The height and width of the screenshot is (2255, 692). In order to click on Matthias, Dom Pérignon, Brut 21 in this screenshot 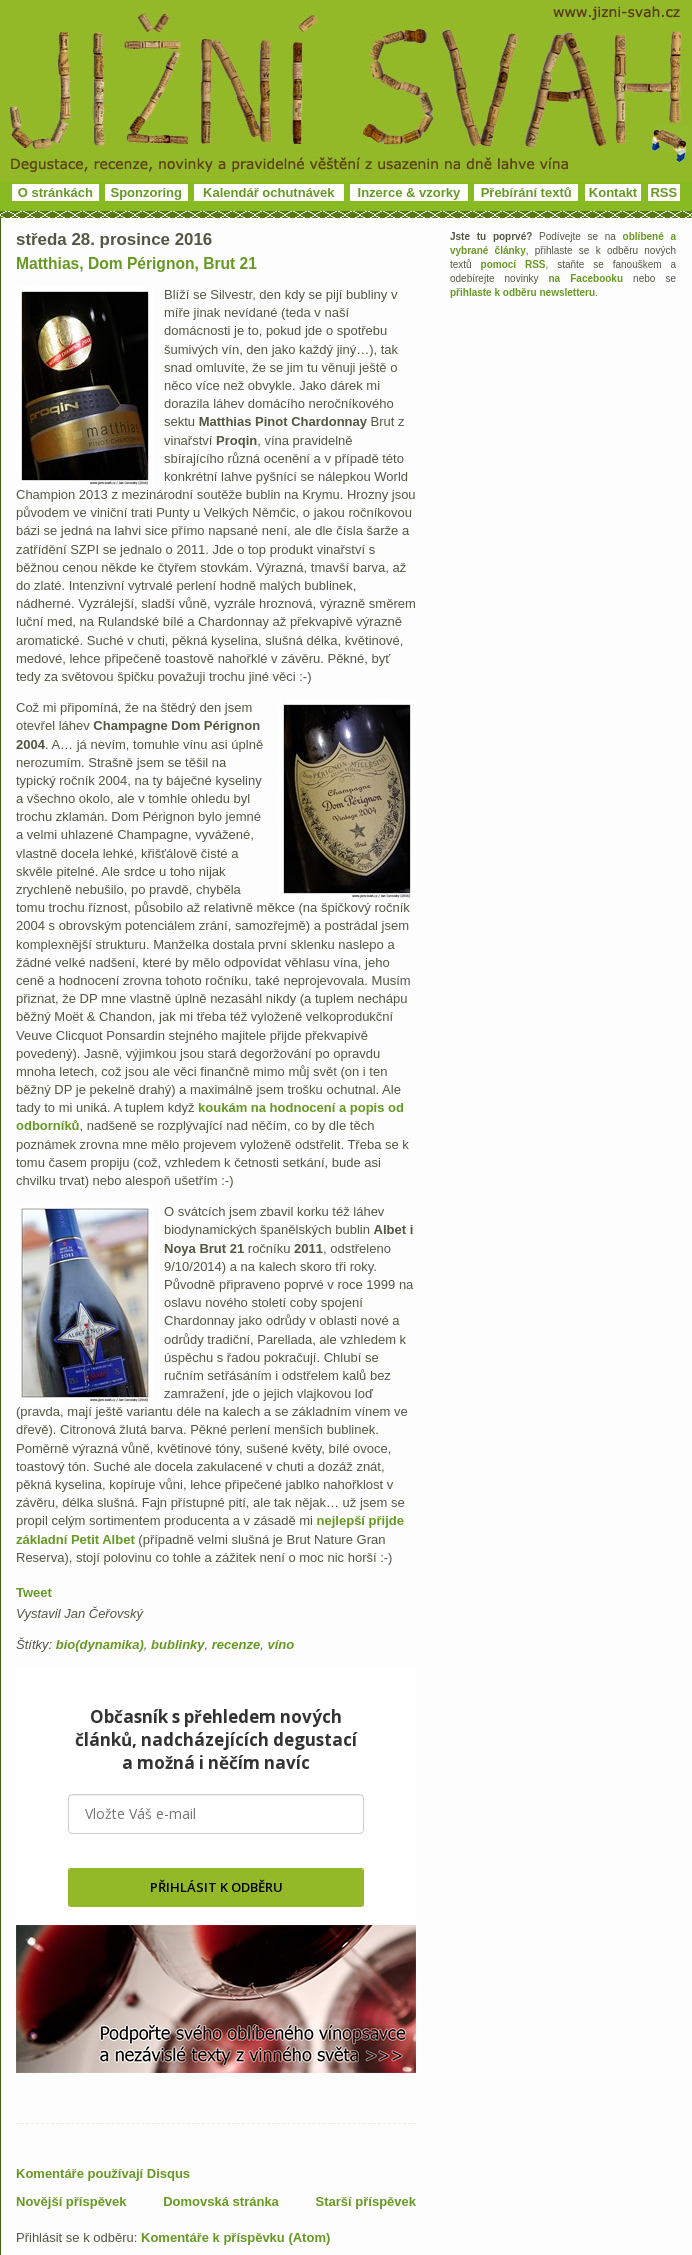, I will do `click(136, 263)`.